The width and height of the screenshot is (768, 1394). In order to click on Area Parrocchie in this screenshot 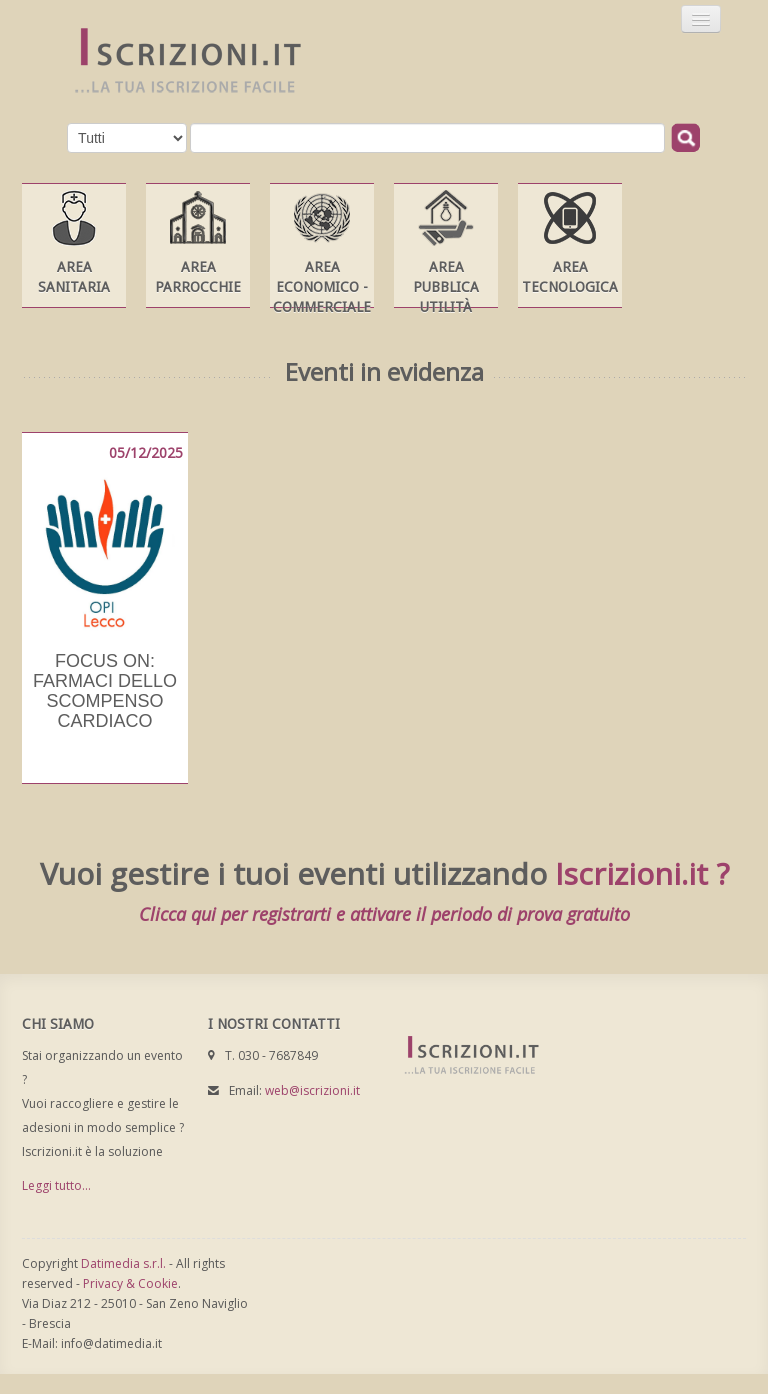, I will do `click(198, 277)`.